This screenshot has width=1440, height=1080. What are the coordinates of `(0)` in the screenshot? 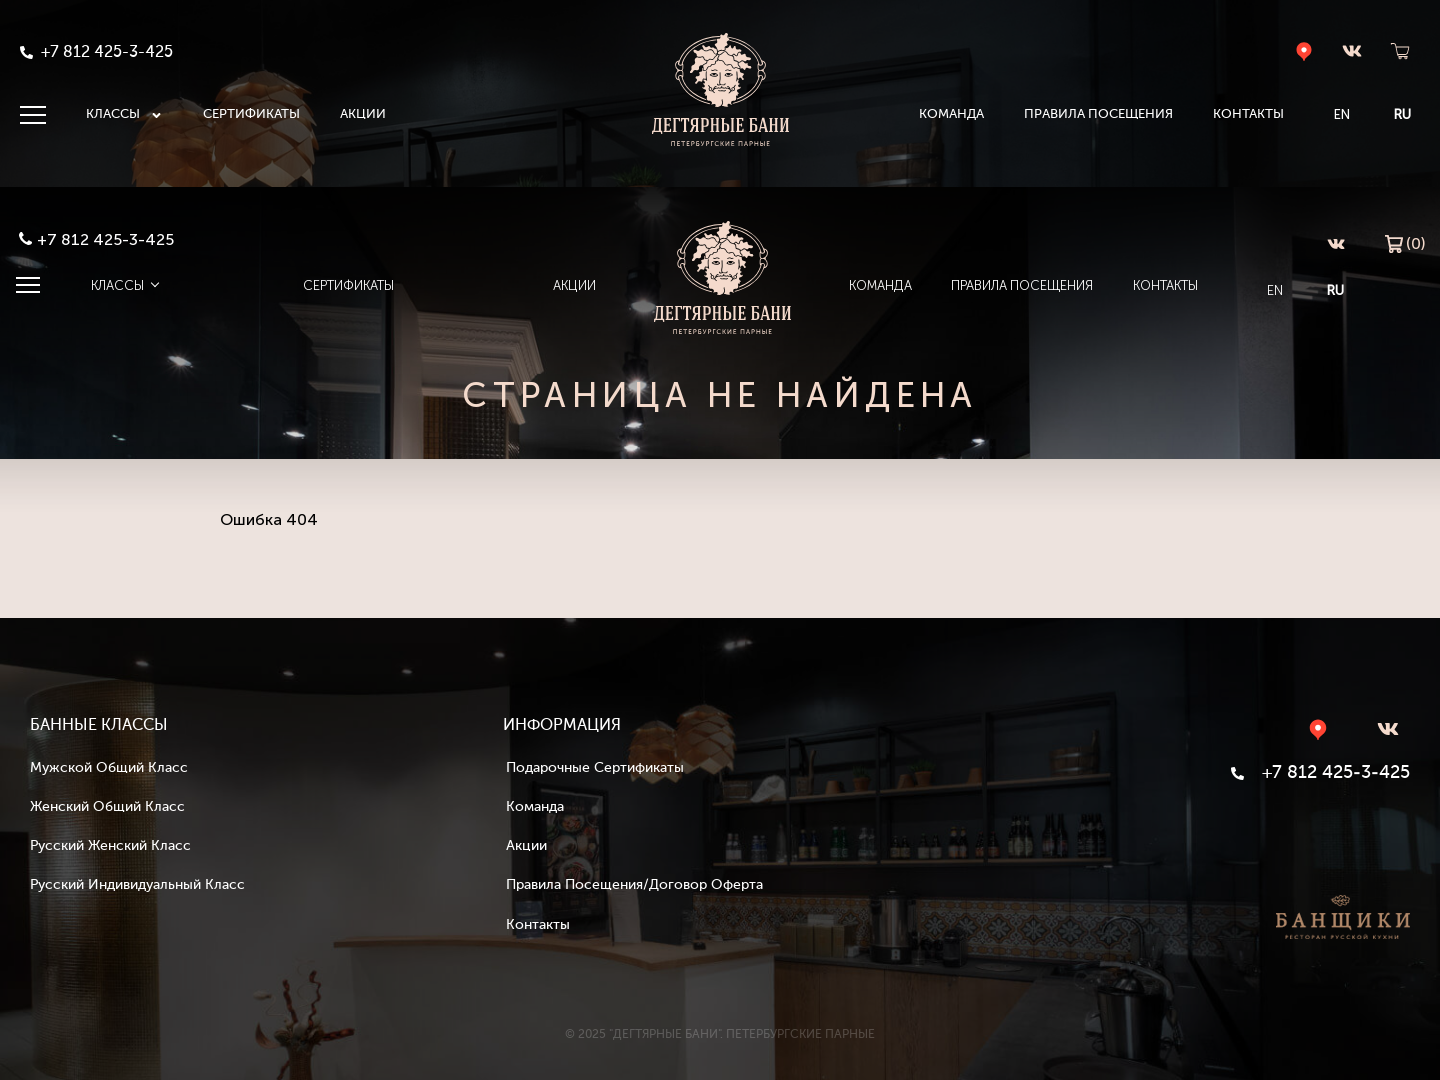 It's located at (1405, 241).